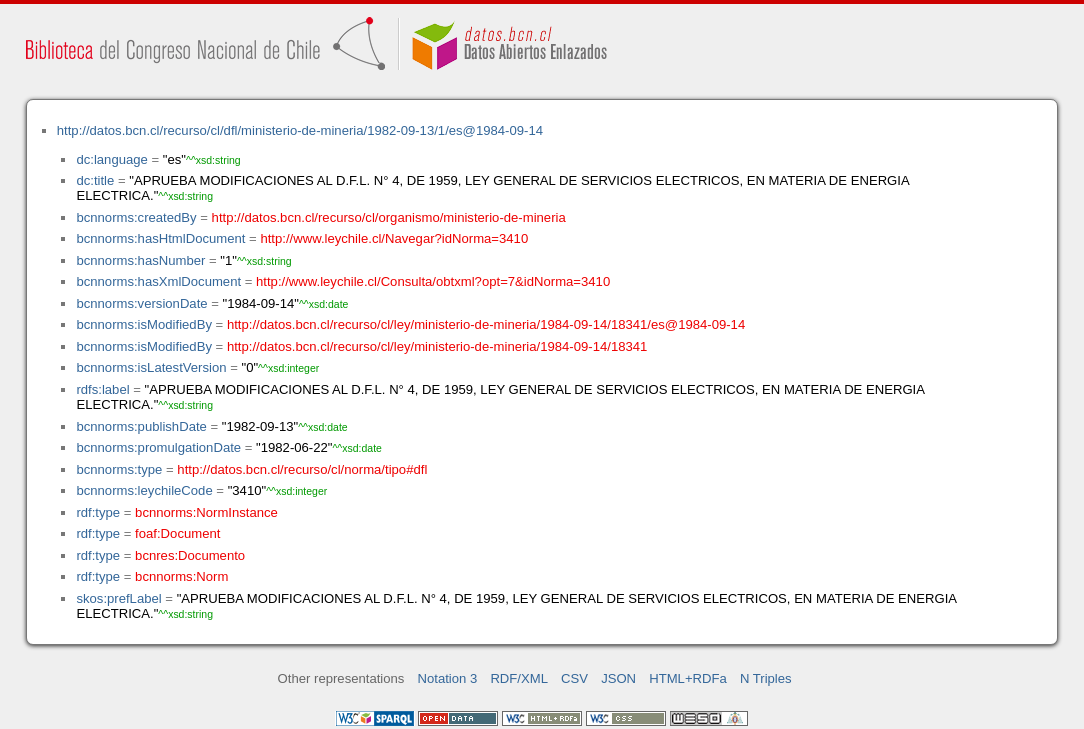  Describe the element at coordinates (160, 238) in the screenshot. I see `bcnnorms:hasHtmlDocument` at that location.